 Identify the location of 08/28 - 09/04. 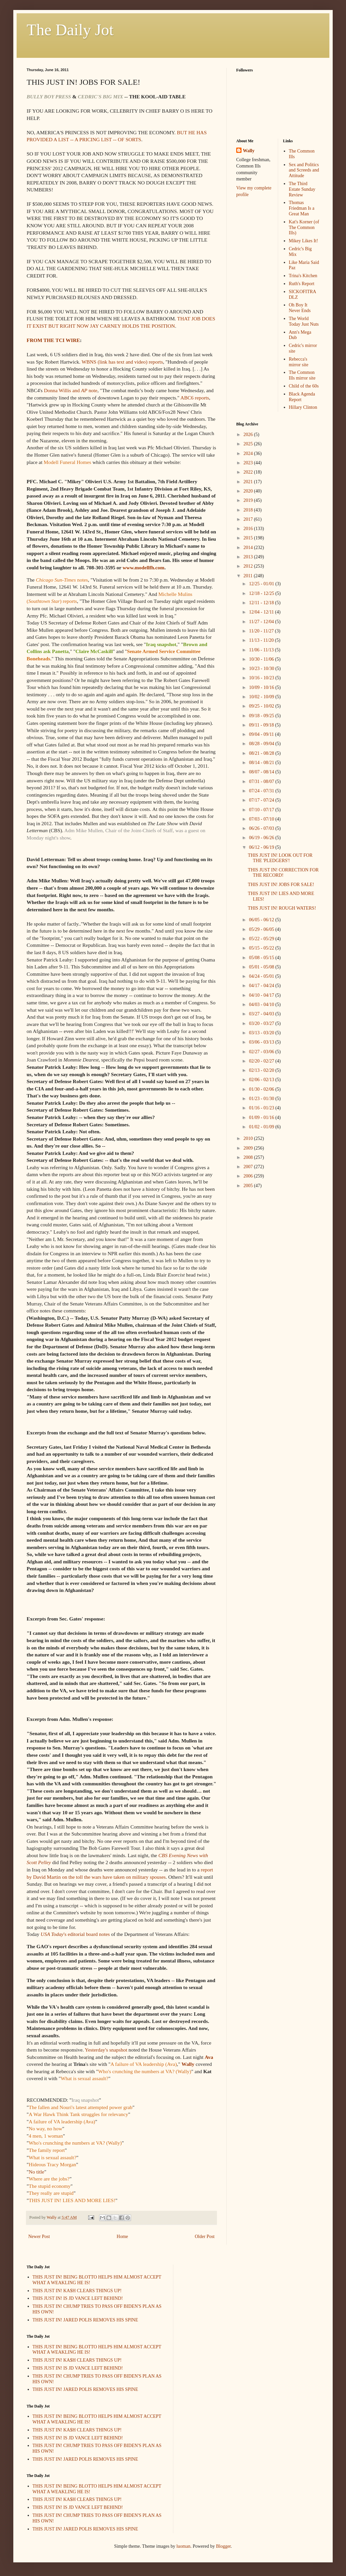
(262, 743).